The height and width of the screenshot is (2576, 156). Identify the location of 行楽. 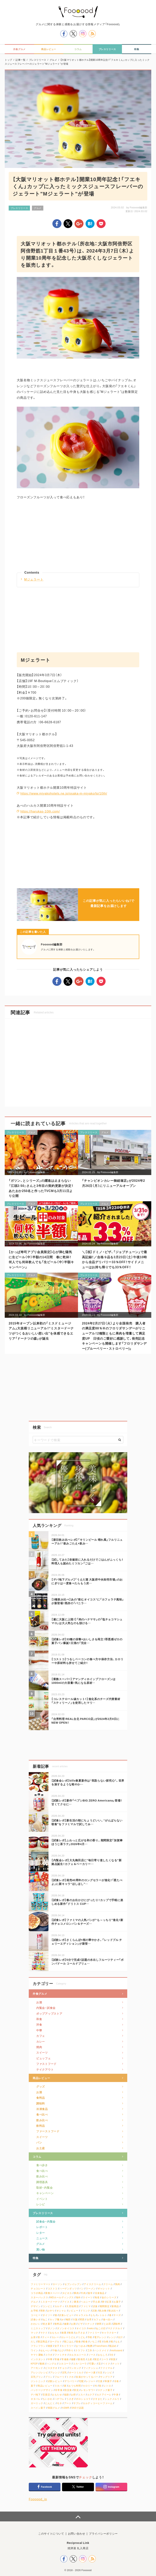
(100, 2381).